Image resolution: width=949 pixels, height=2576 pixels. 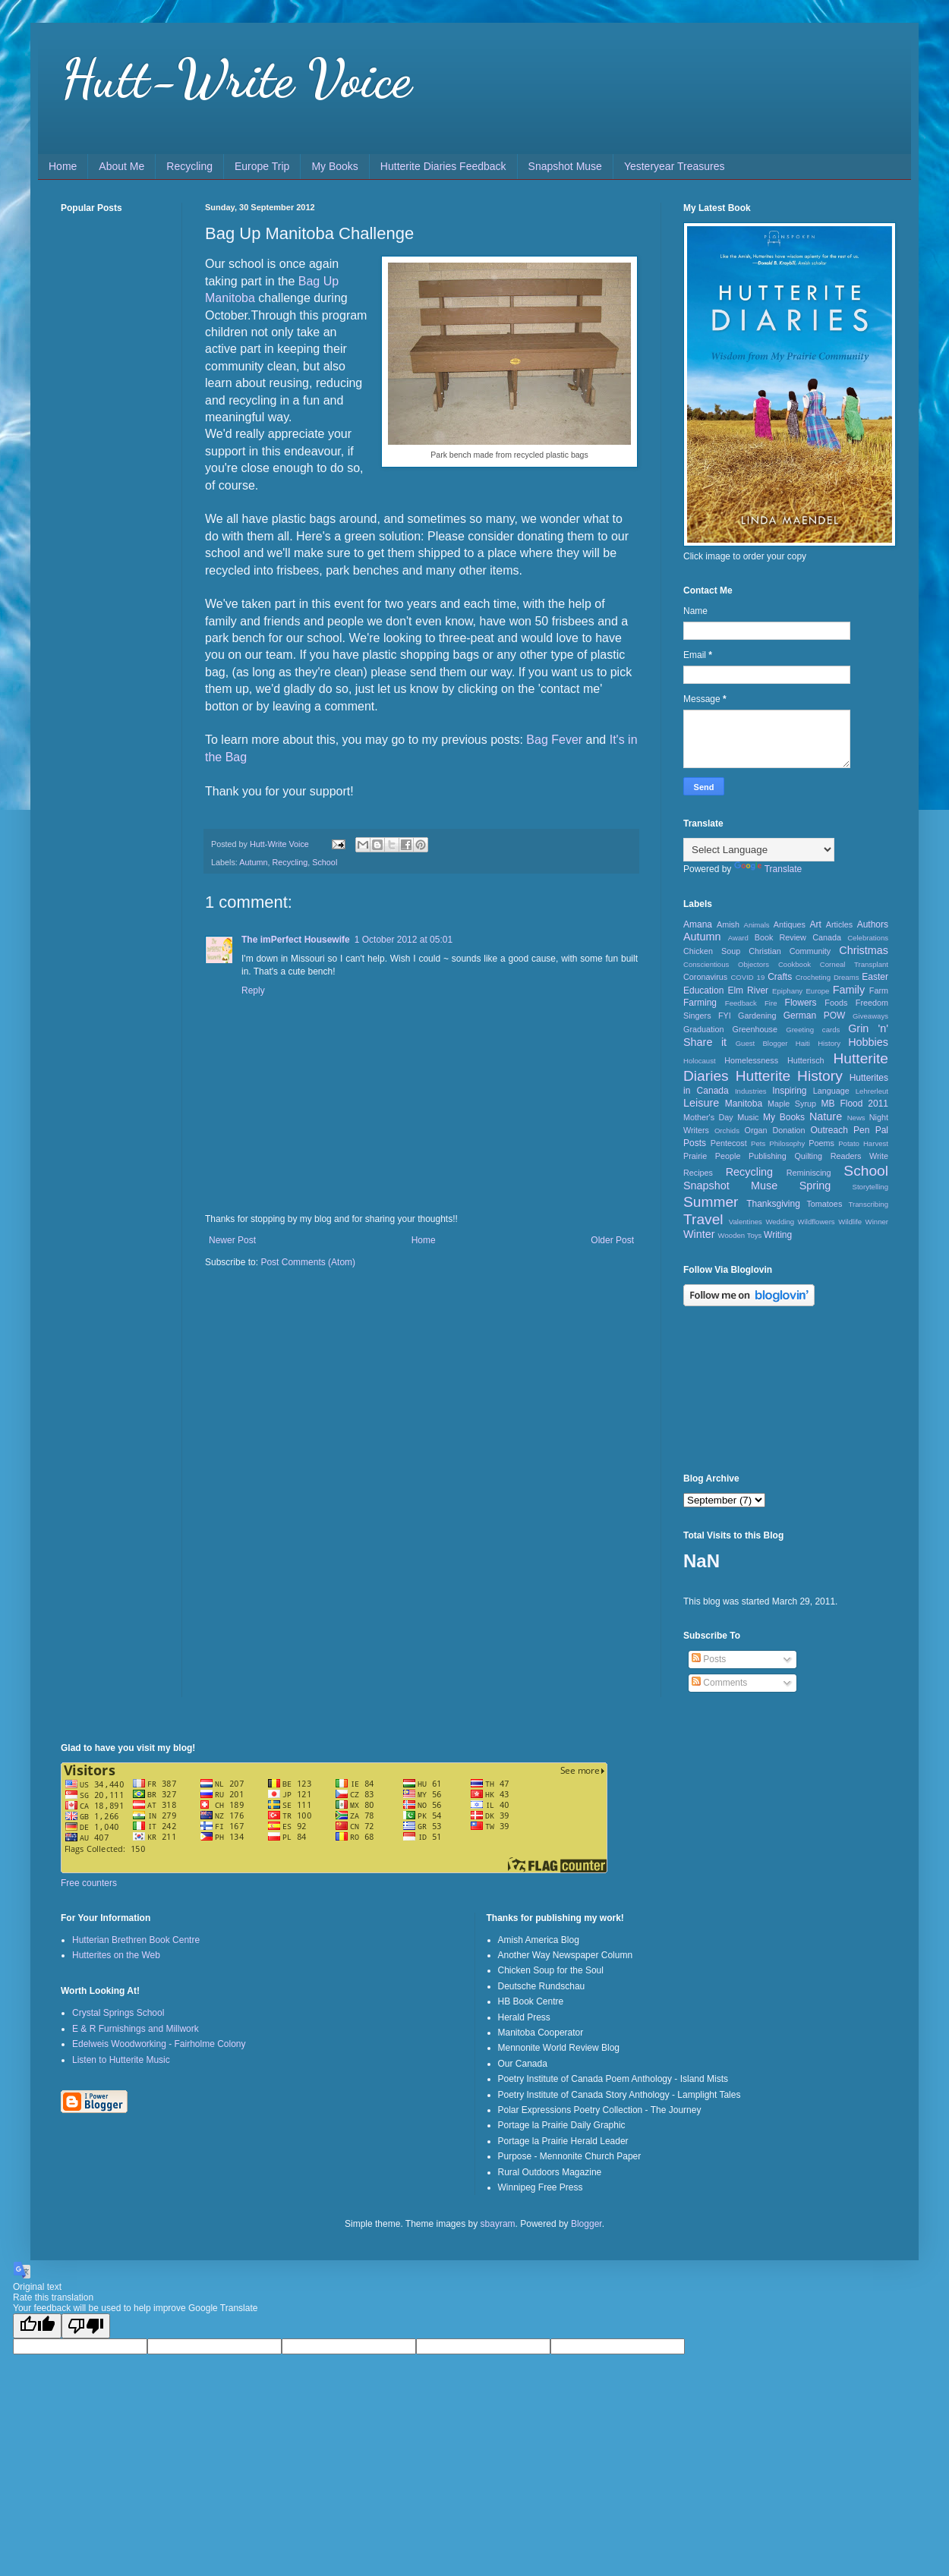 What do you see at coordinates (755, 1029) in the screenshot?
I see `Greenhouse` at bounding box center [755, 1029].